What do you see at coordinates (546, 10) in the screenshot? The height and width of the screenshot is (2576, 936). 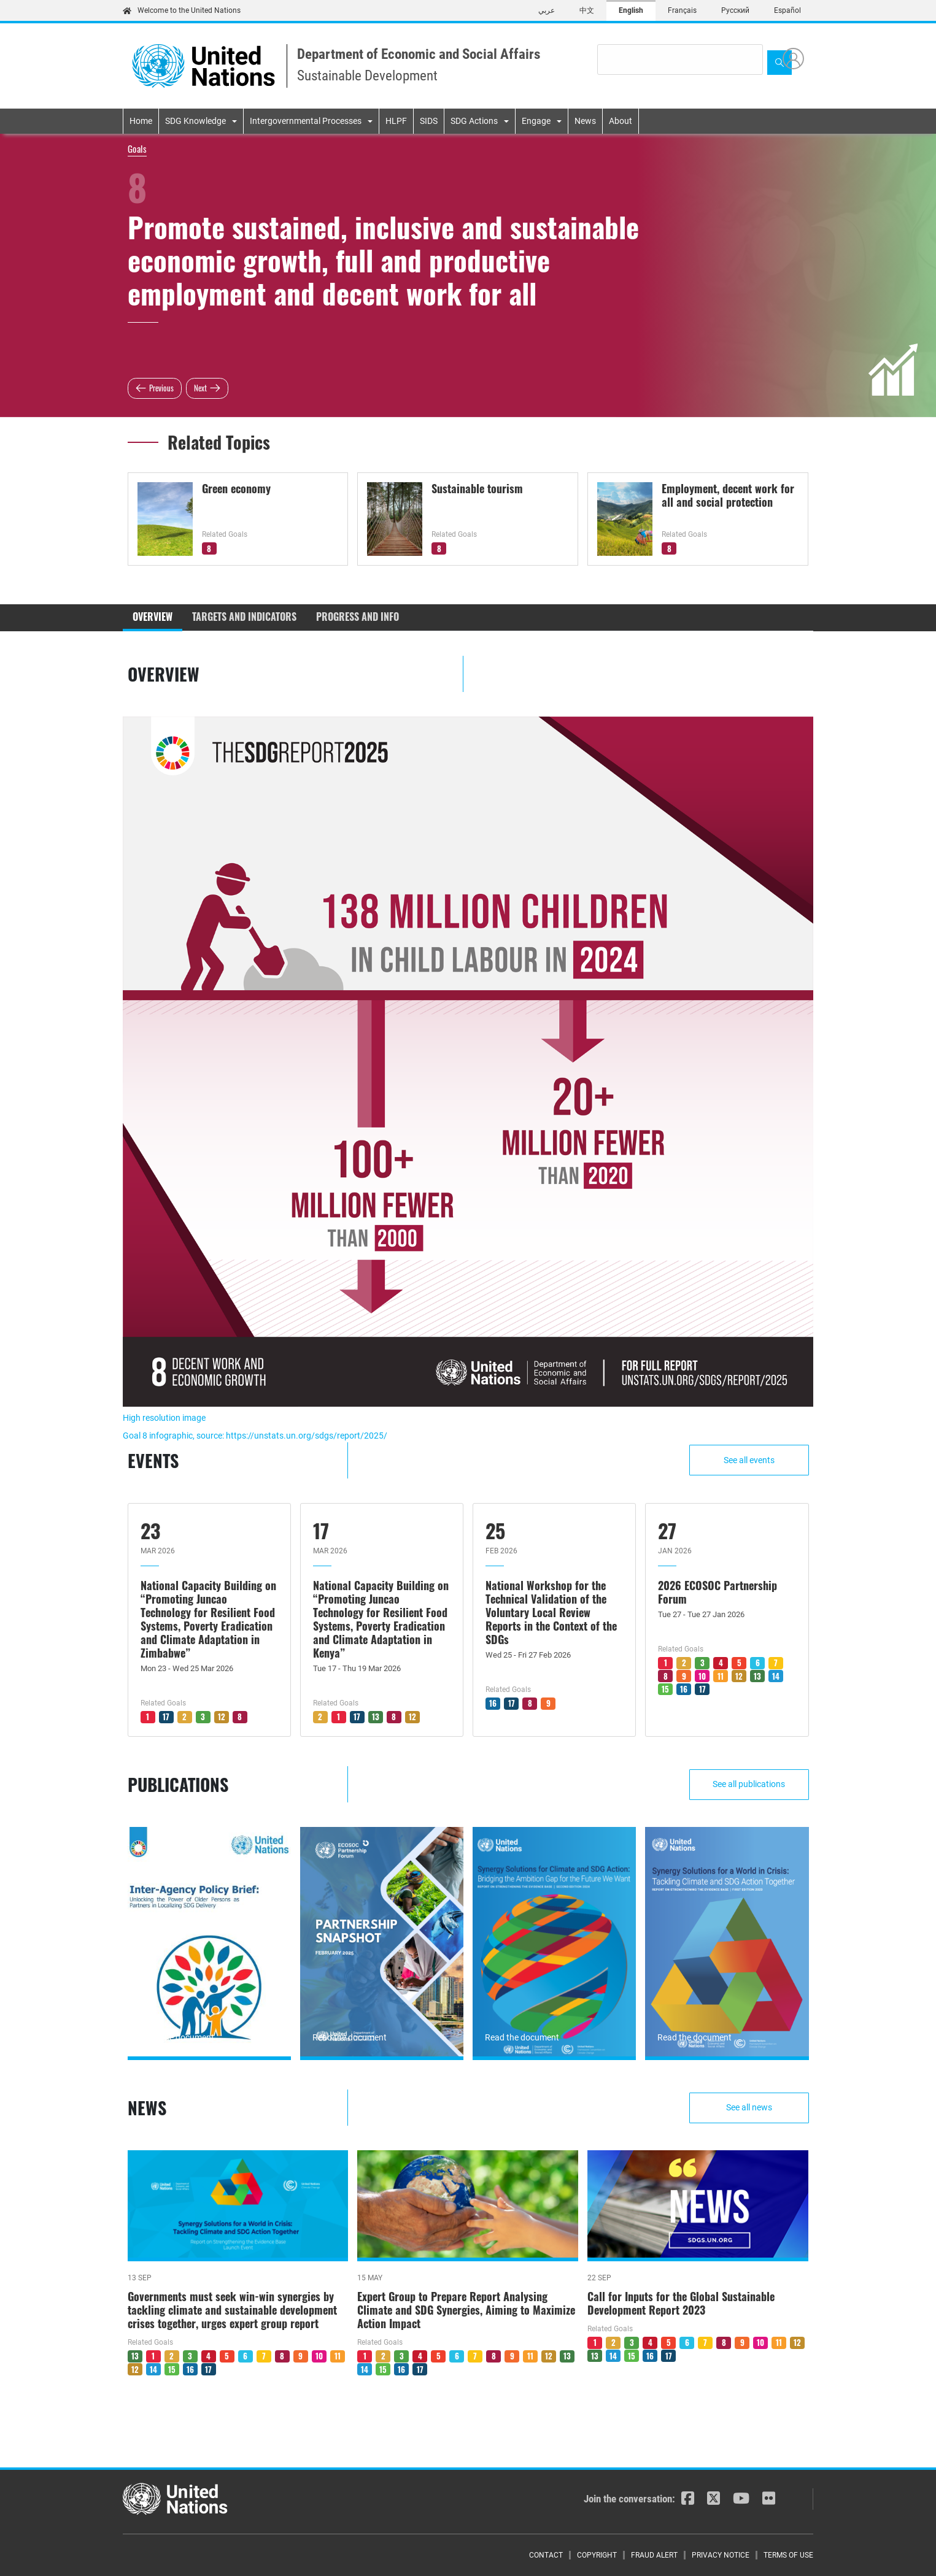 I see `عربي` at bounding box center [546, 10].